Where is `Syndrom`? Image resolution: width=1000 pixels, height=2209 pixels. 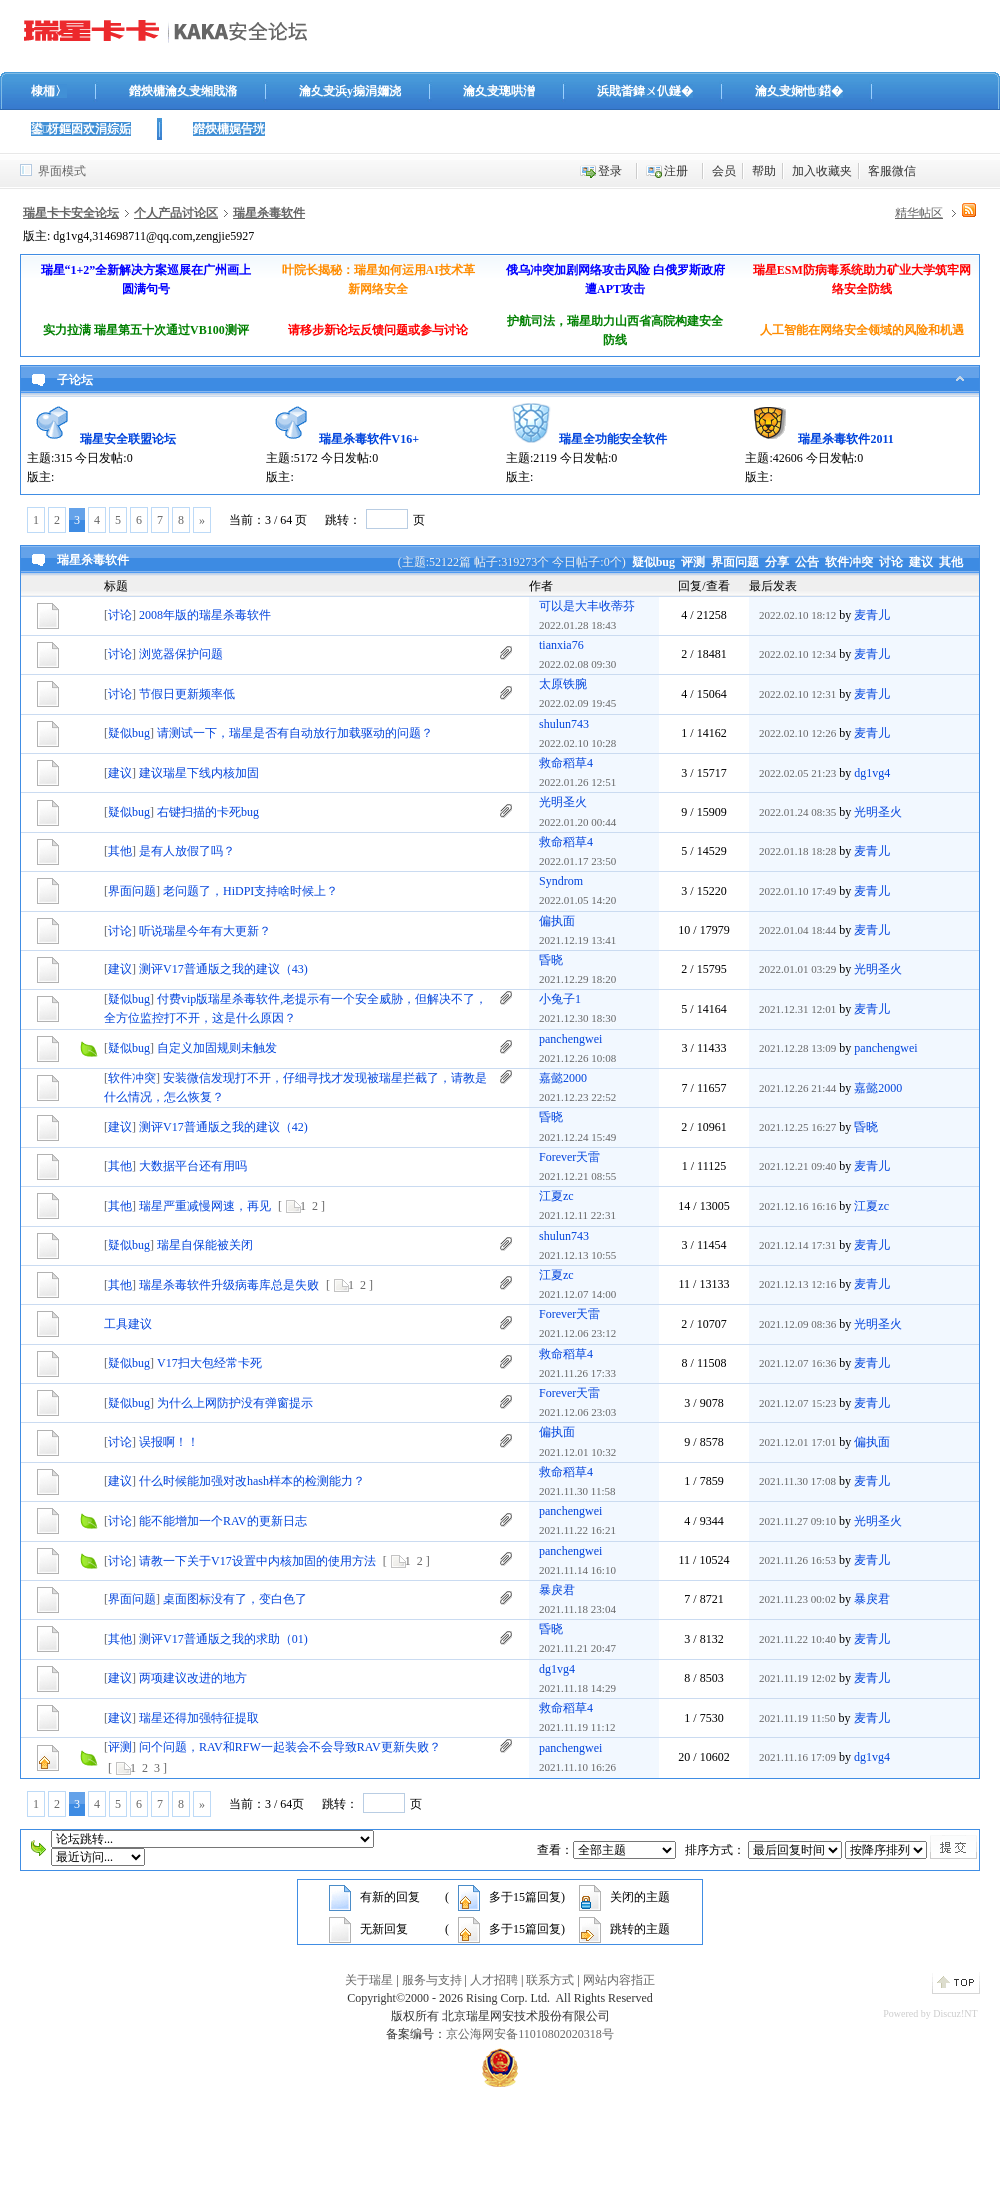
Syndrom is located at coordinates (561, 881).